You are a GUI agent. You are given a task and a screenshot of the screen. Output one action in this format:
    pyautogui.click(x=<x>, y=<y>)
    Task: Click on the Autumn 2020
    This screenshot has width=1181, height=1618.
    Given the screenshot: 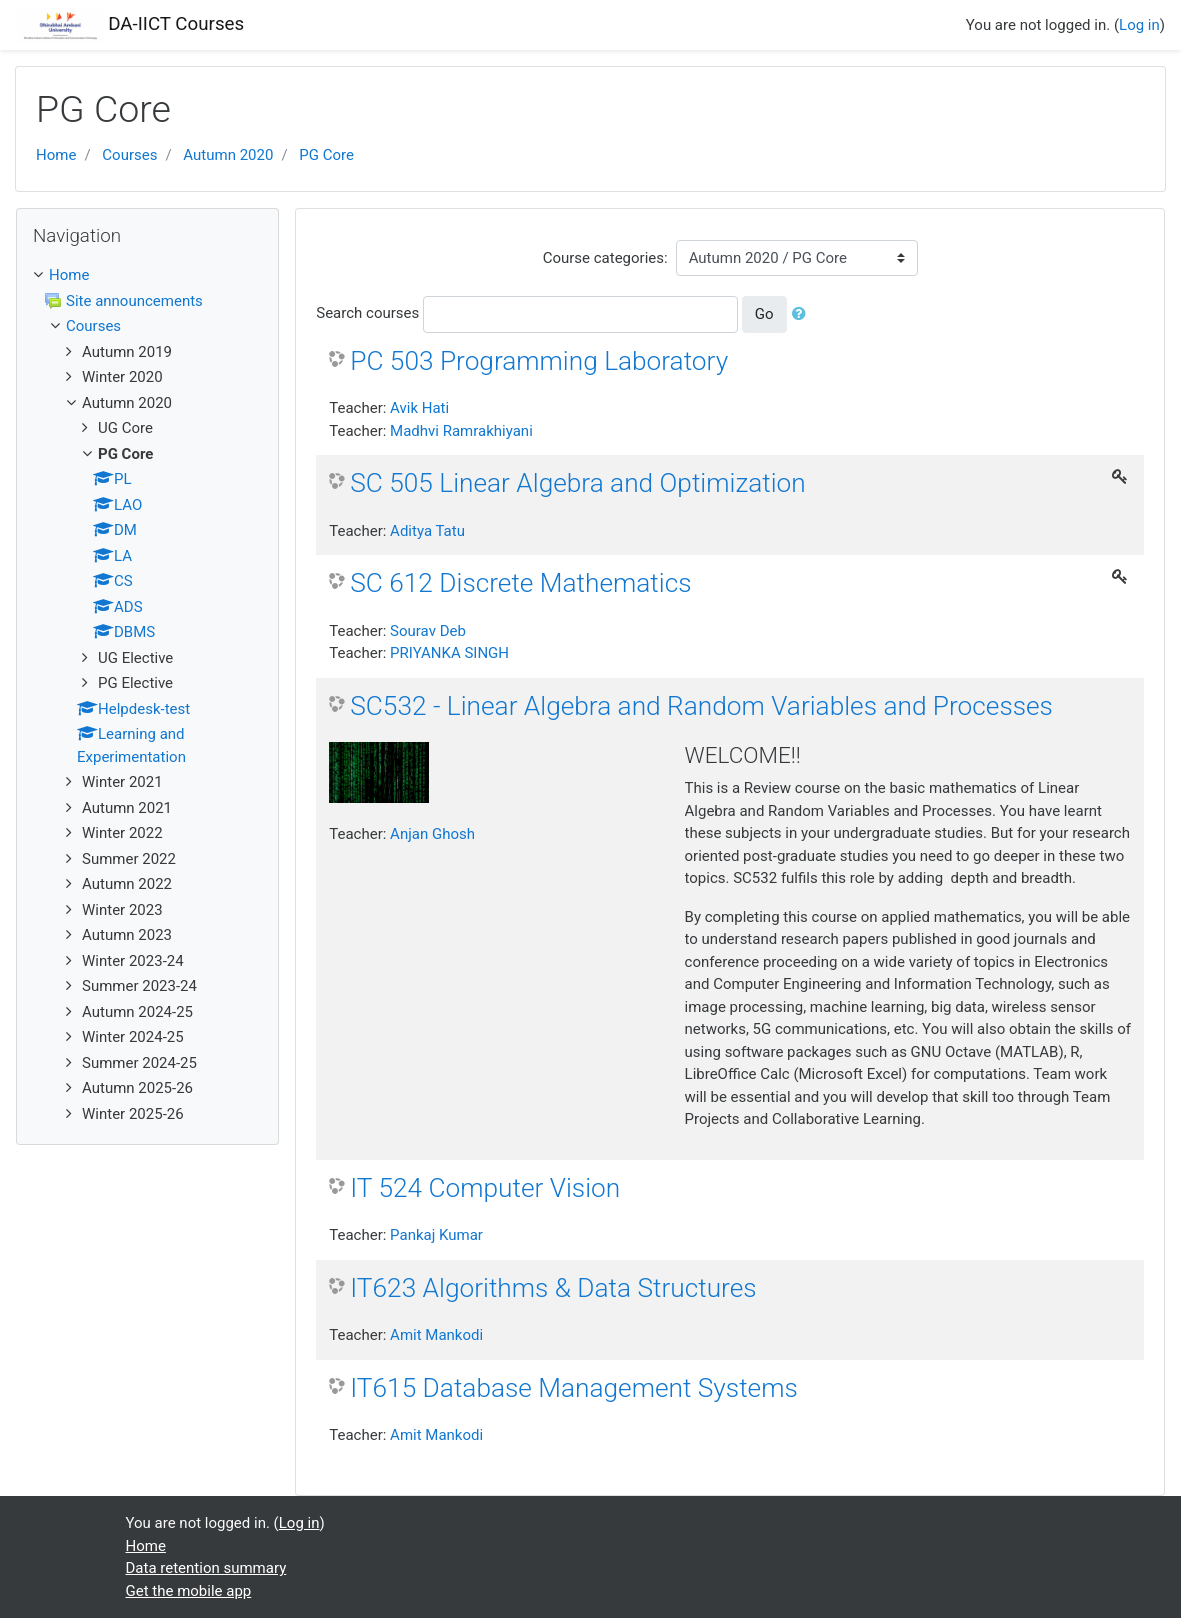 What is the action you would take?
    pyautogui.click(x=228, y=155)
    